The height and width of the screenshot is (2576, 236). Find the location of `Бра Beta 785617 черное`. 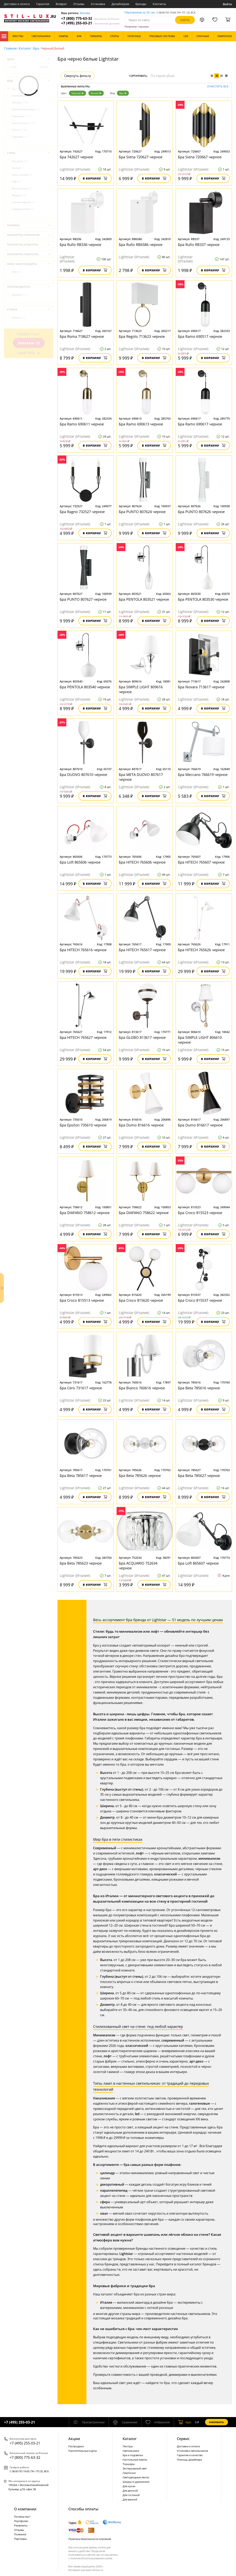

Бра Beta 785617 черное is located at coordinates (81, 1475).